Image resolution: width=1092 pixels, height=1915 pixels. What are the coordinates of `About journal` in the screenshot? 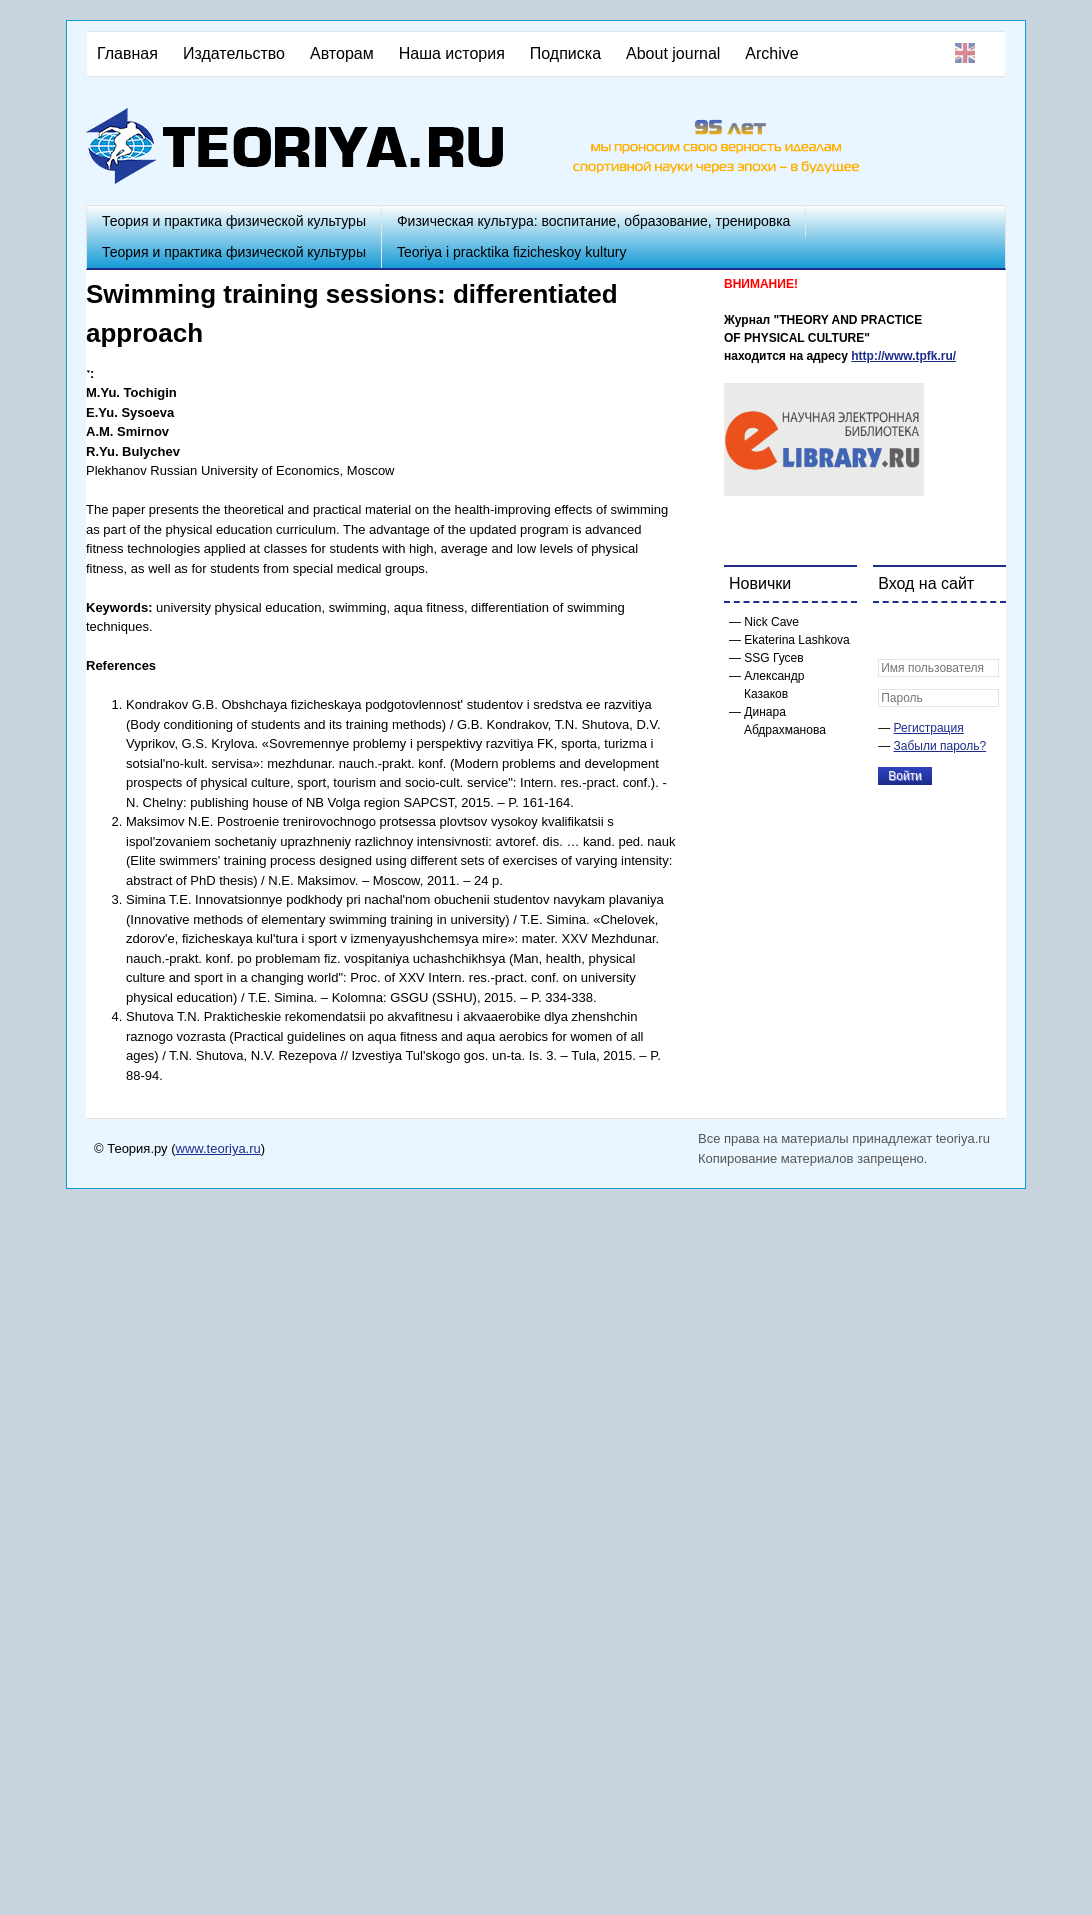 It's located at (673, 53).